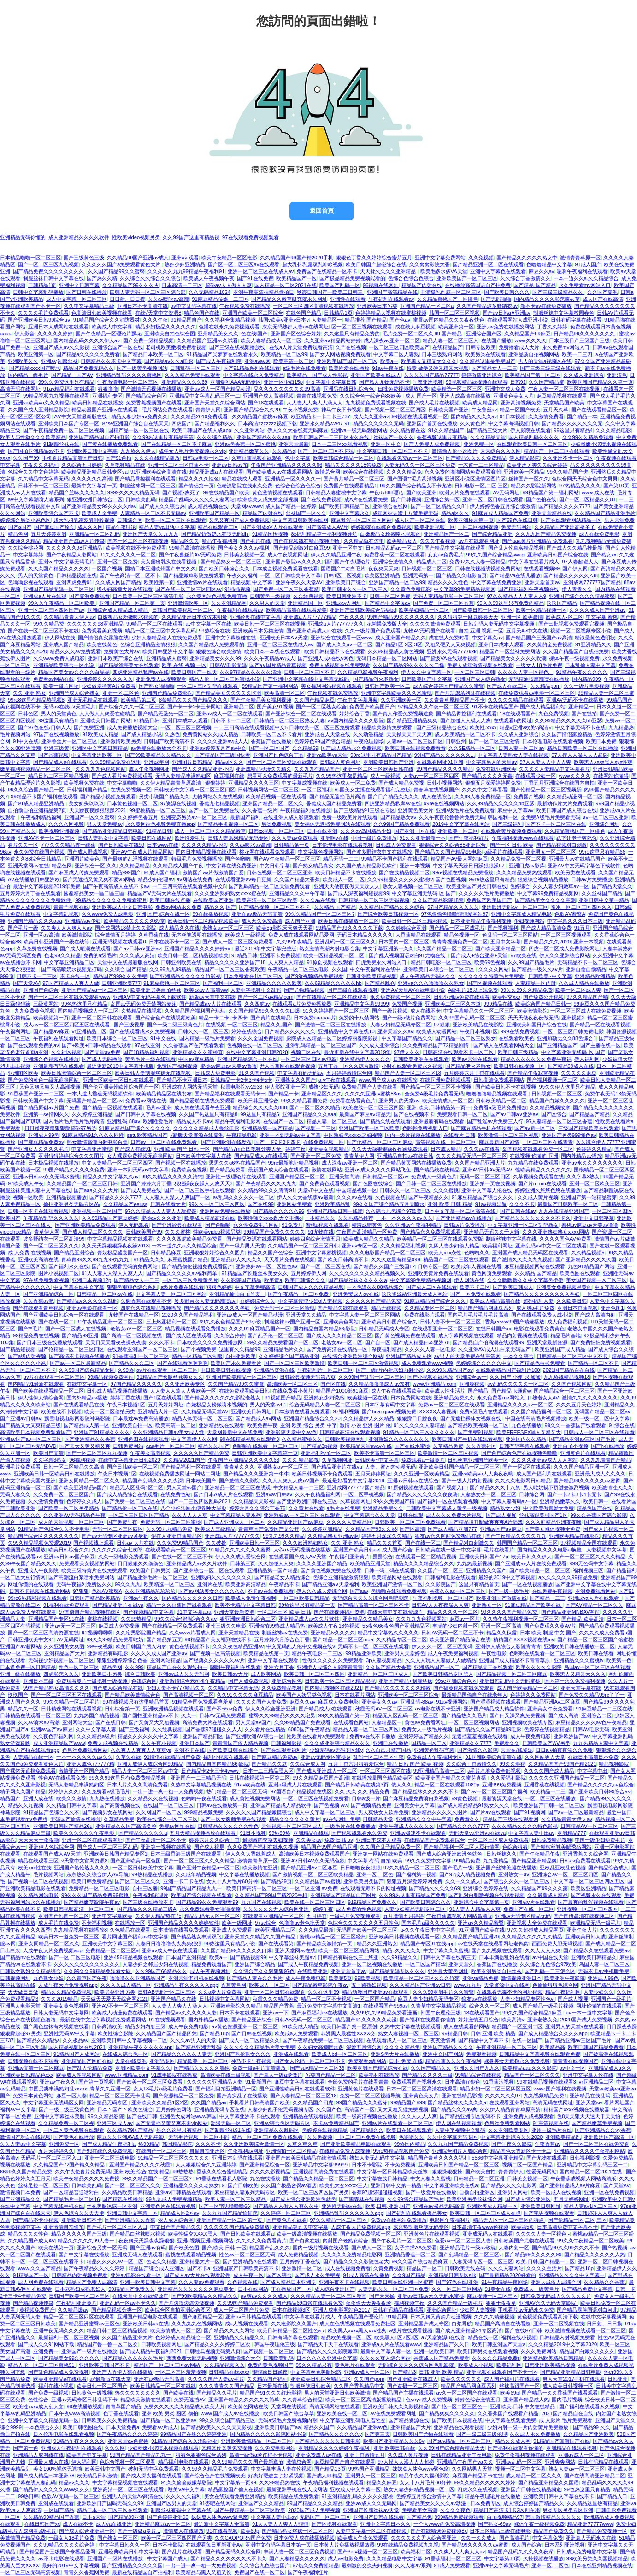  What do you see at coordinates (434, 402) in the screenshot?
I see `国产成人毛片在线视频` at bounding box center [434, 402].